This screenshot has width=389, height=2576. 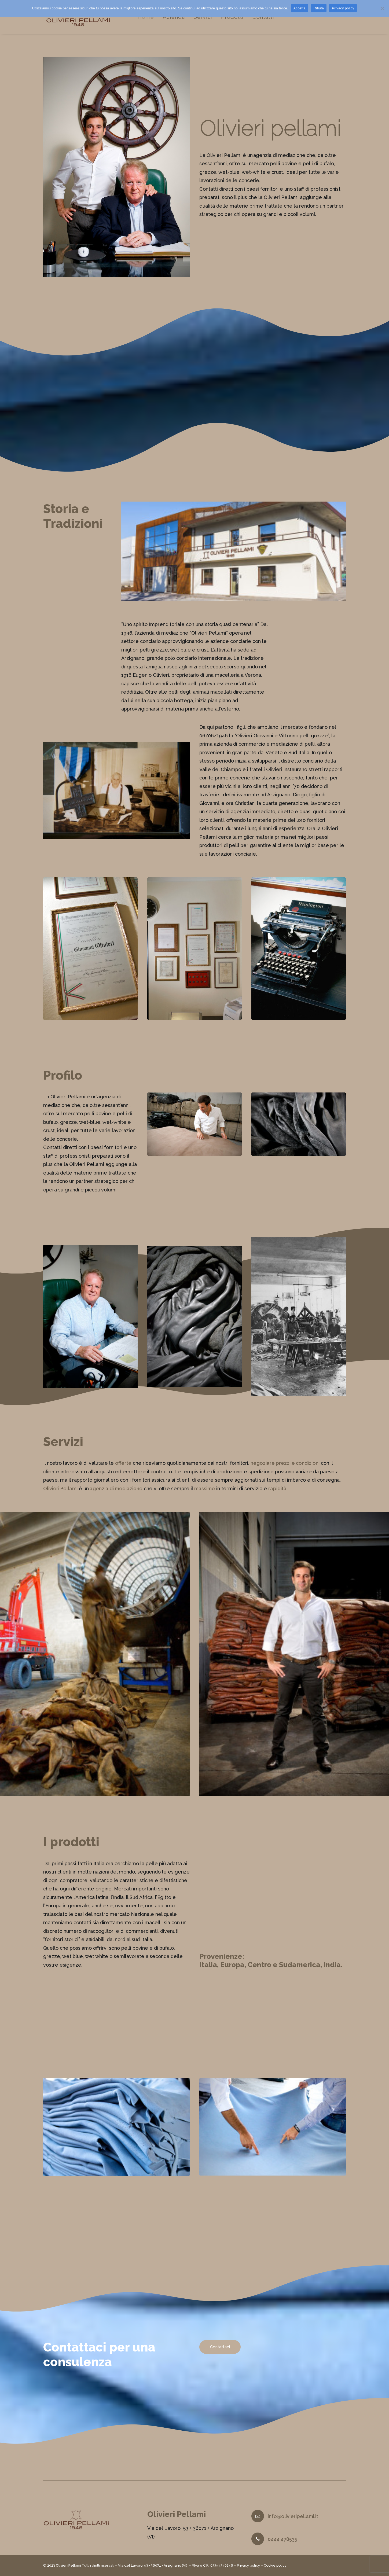 I want to click on 0444 478535, so click(x=282, y=2539).